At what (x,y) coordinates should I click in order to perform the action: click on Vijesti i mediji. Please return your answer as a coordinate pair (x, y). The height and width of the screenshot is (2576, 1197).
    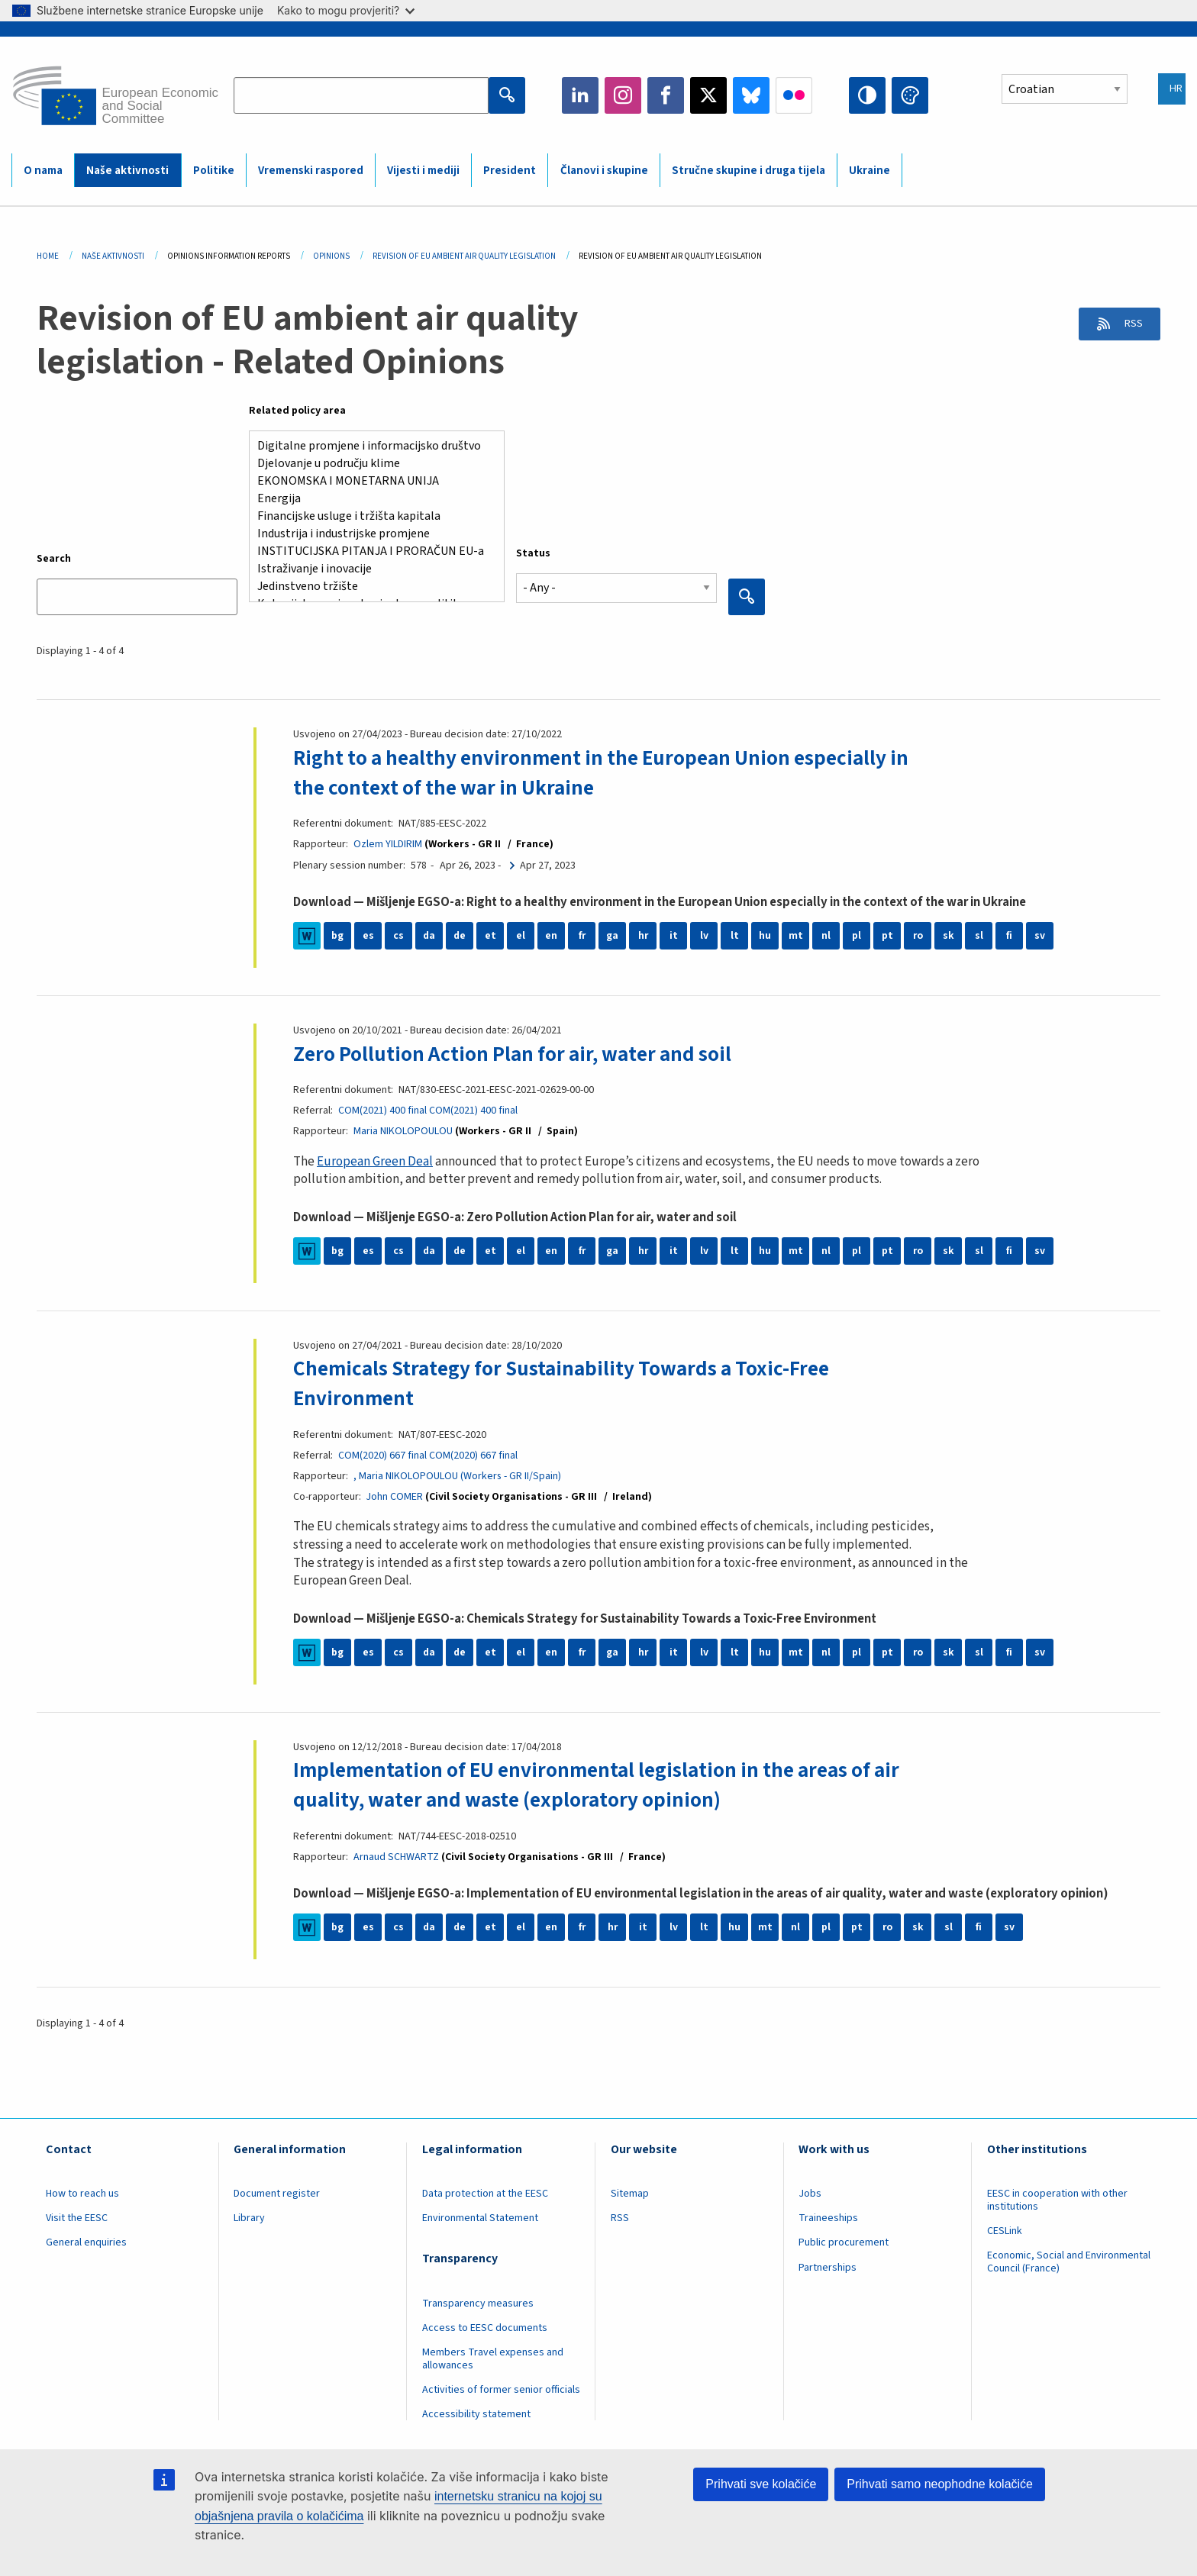
    Looking at the image, I should click on (423, 171).